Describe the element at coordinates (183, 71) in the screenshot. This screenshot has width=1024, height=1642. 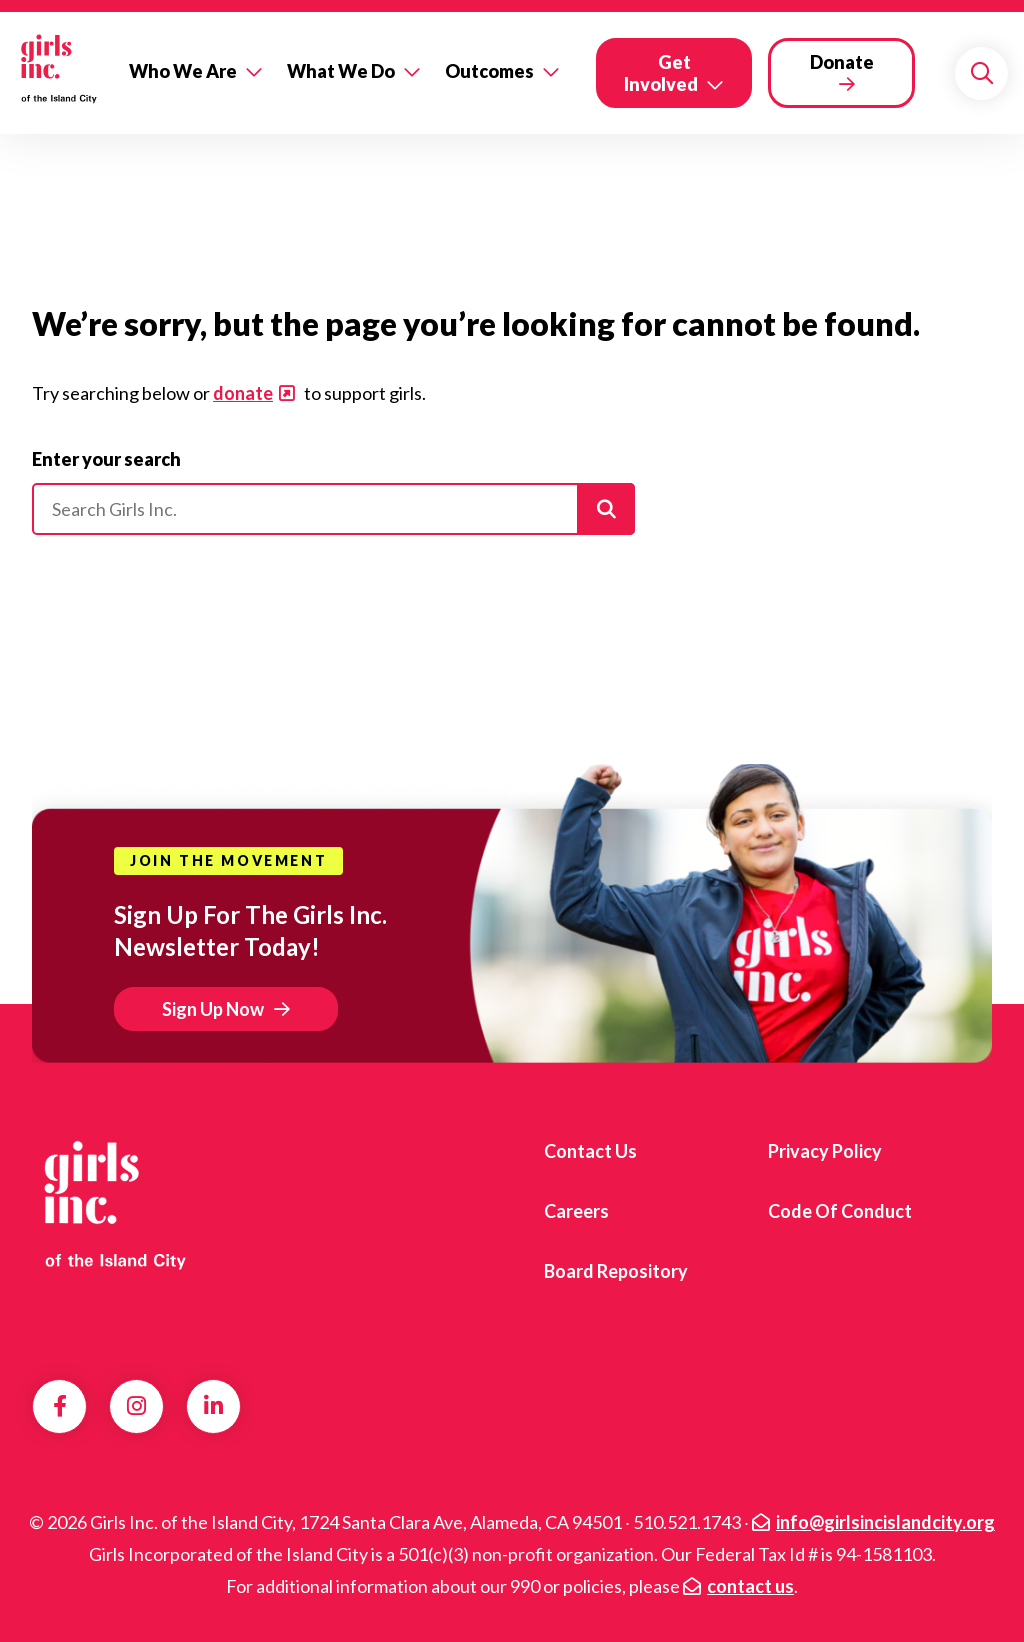
I see `Who We Are` at that location.